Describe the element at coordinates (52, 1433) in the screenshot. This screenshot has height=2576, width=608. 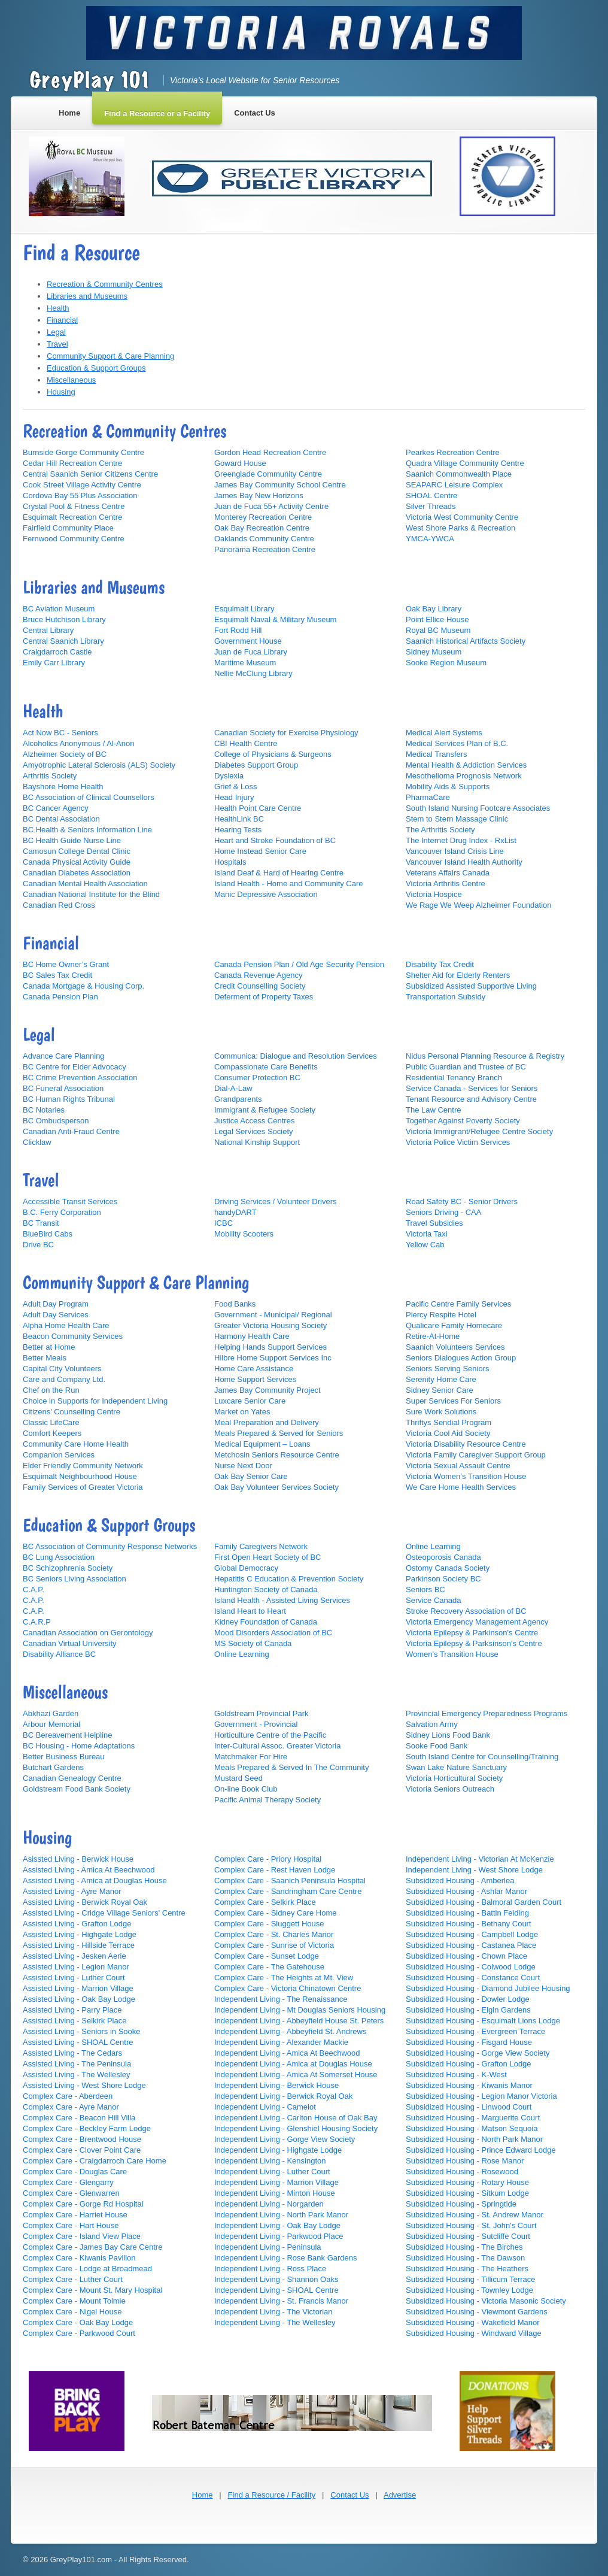
I see `Comfort Keepers` at that location.